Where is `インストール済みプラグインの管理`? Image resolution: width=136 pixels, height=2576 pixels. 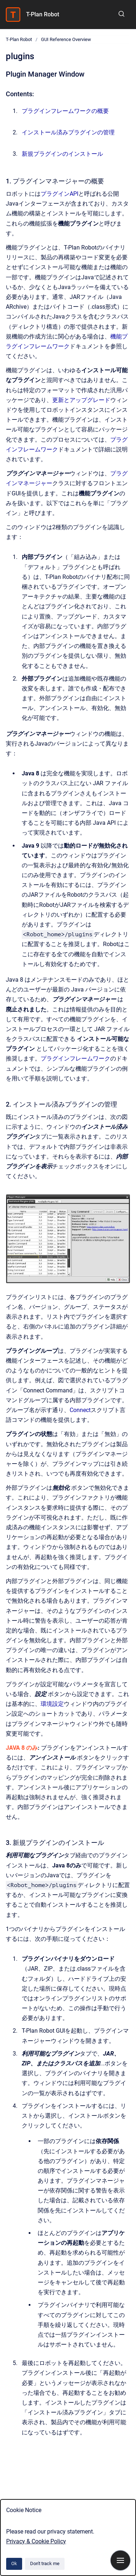 インストール済みプラグインの管理 is located at coordinates (68, 132).